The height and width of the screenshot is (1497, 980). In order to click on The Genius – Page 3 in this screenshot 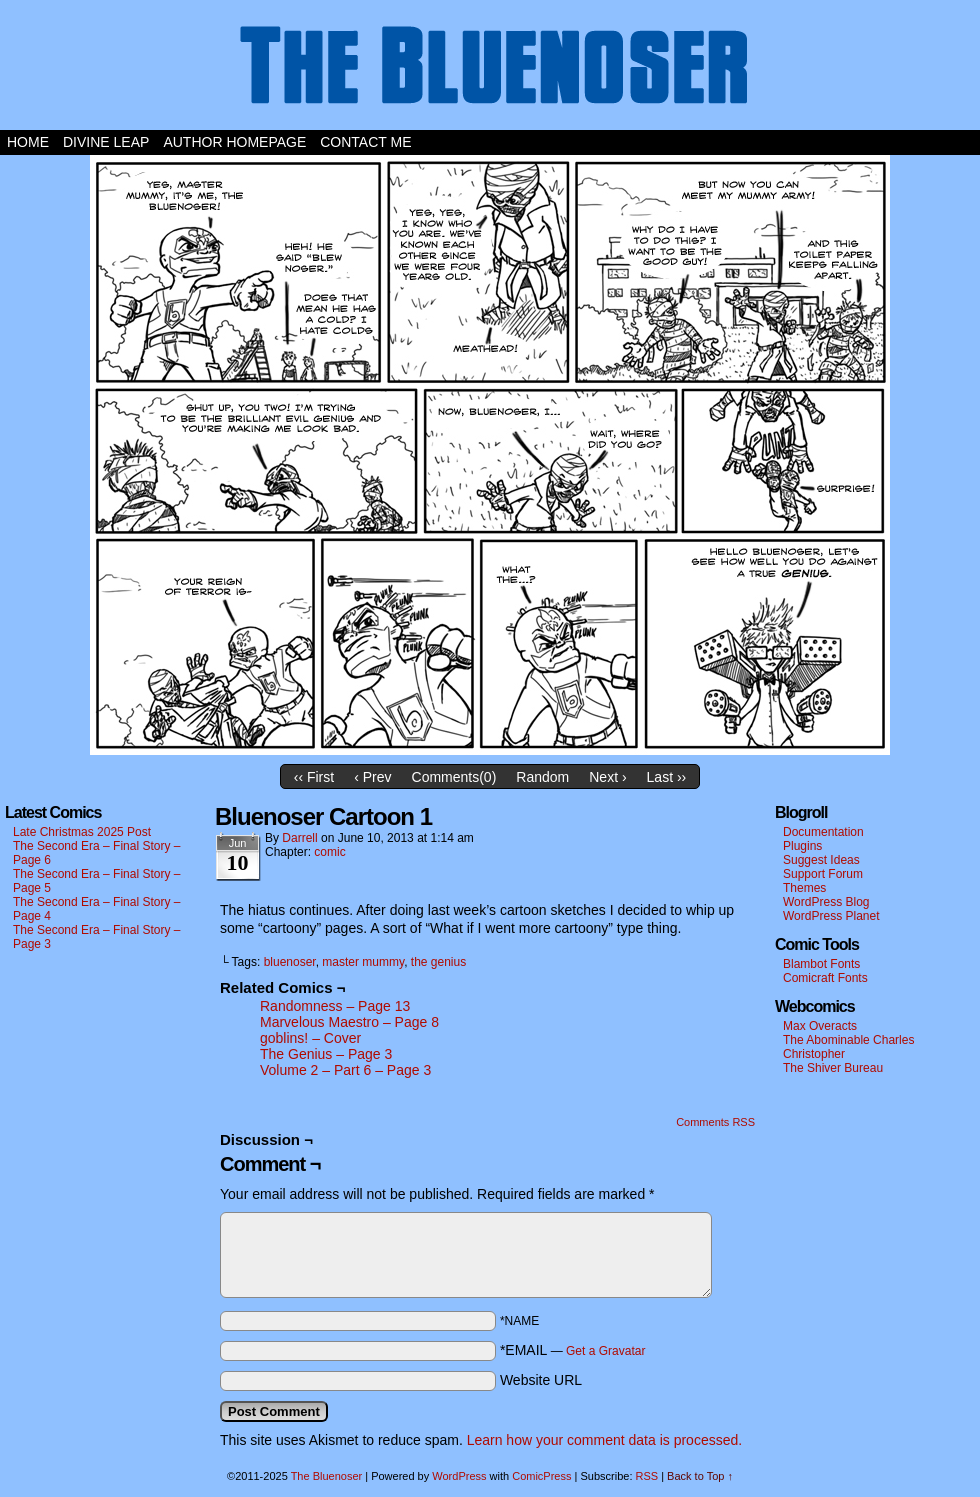, I will do `click(326, 1054)`.